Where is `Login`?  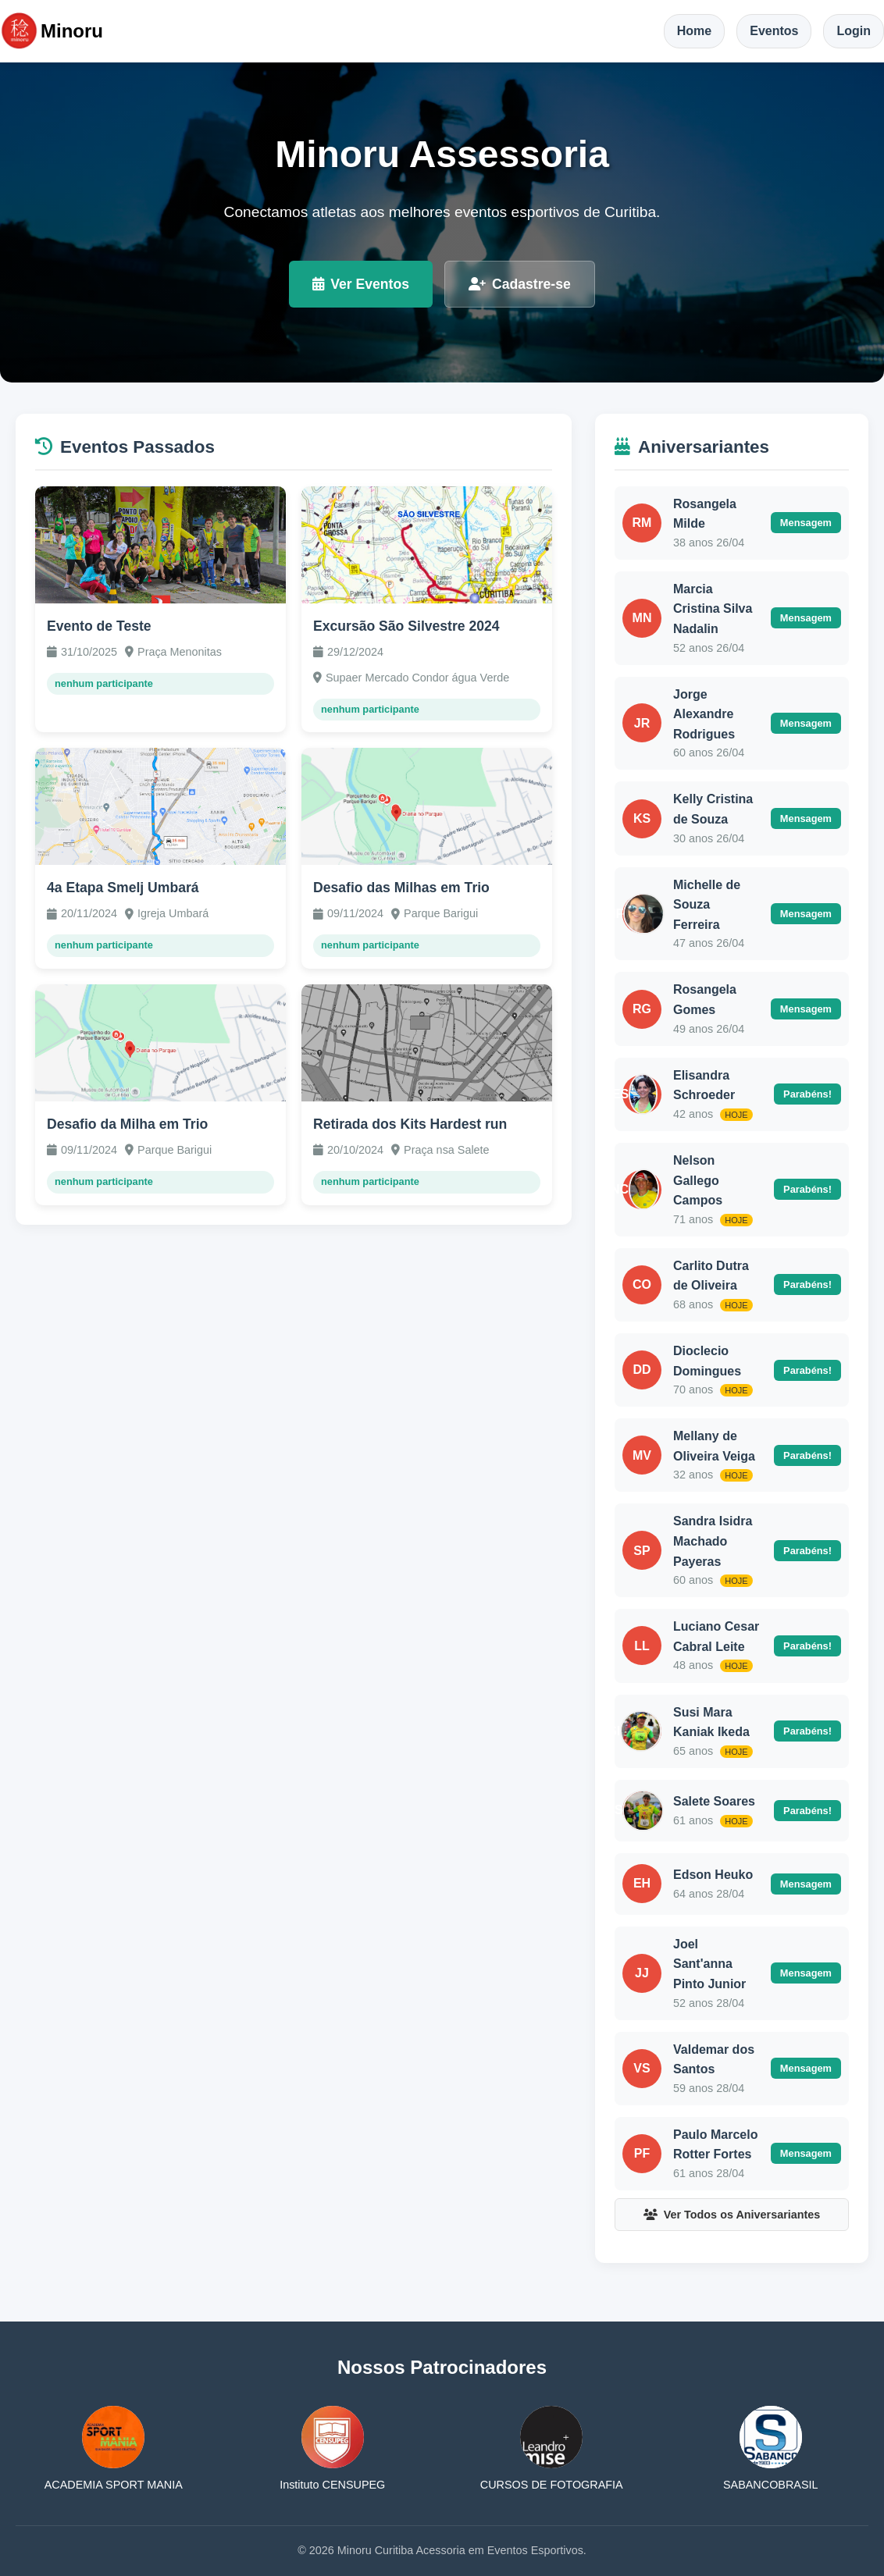
Login is located at coordinates (853, 30).